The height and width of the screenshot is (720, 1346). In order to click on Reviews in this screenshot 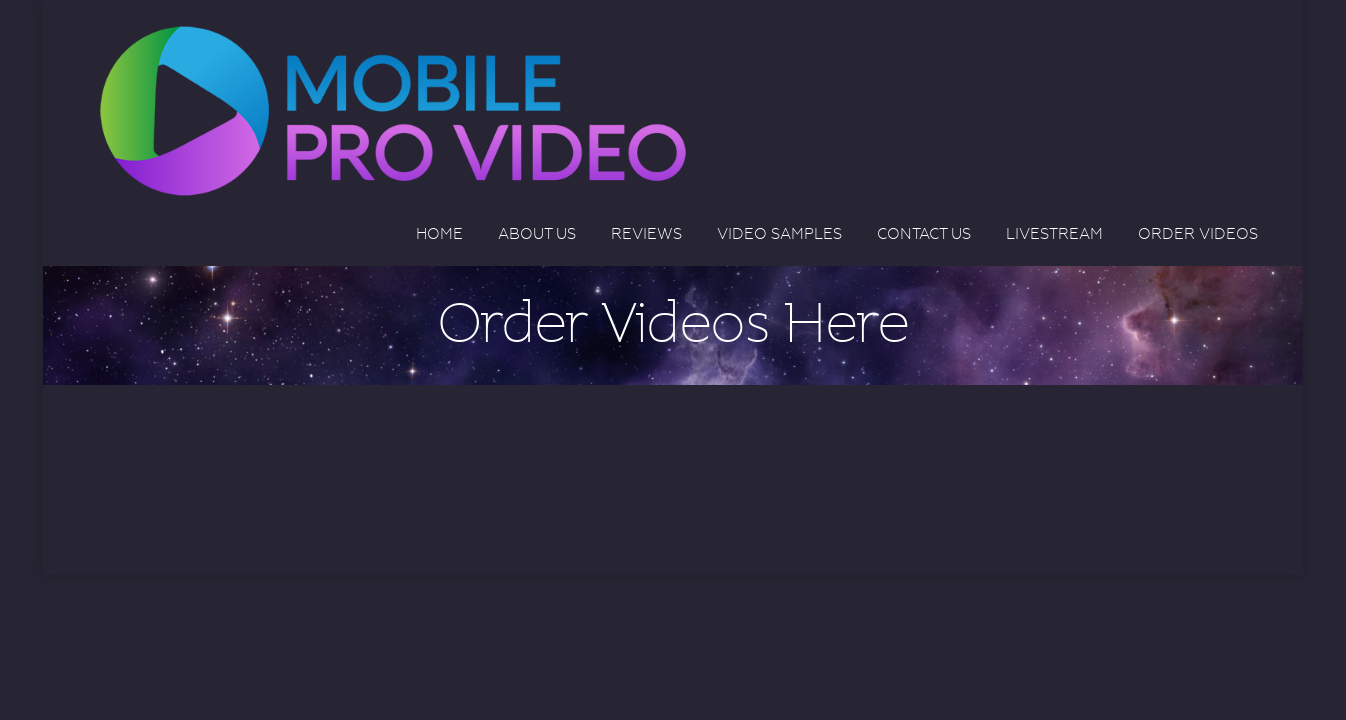, I will do `click(646, 234)`.